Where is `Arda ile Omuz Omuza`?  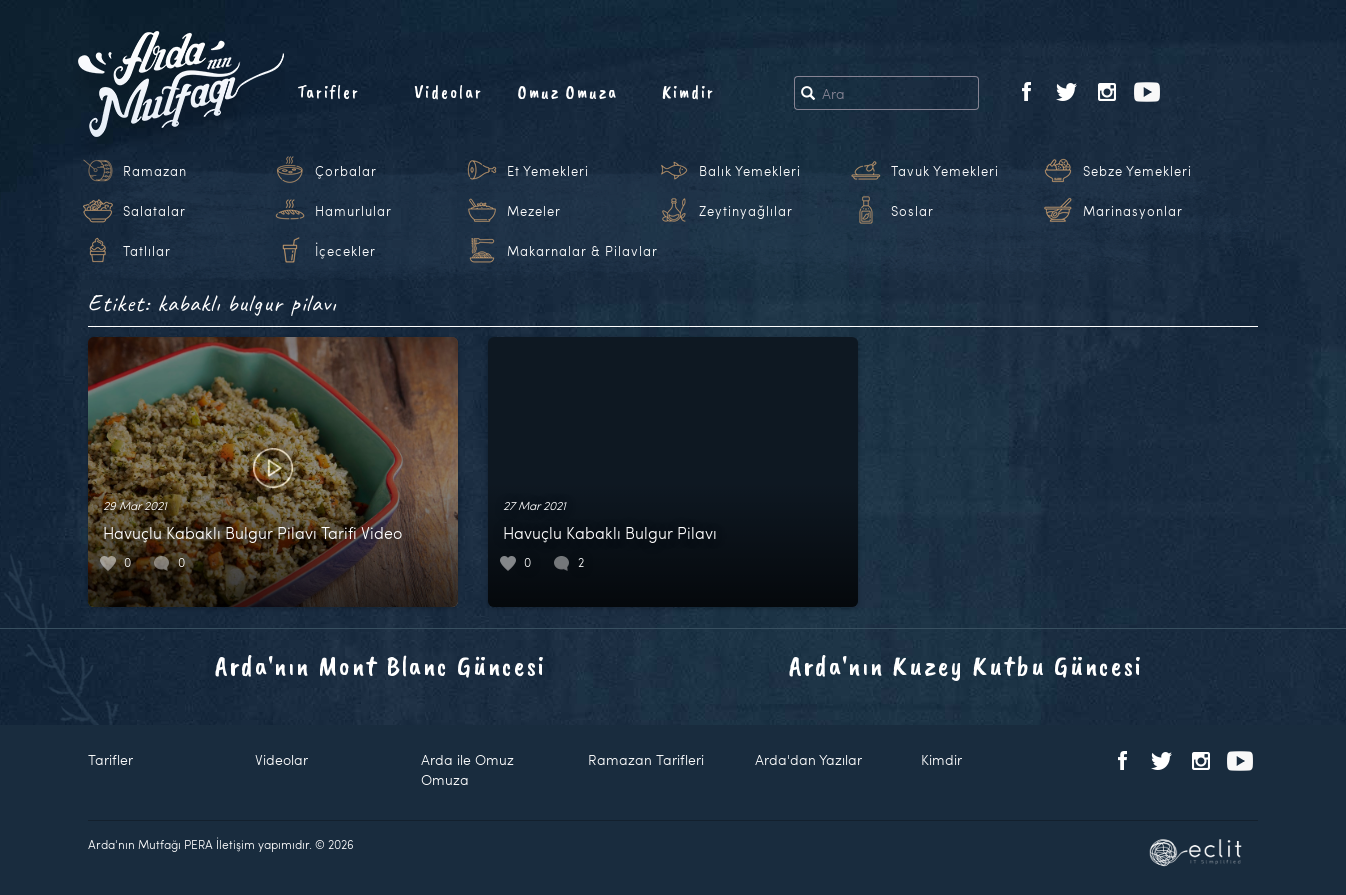 Arda ile Omuz Omuza is located at coordinates (467, 769).